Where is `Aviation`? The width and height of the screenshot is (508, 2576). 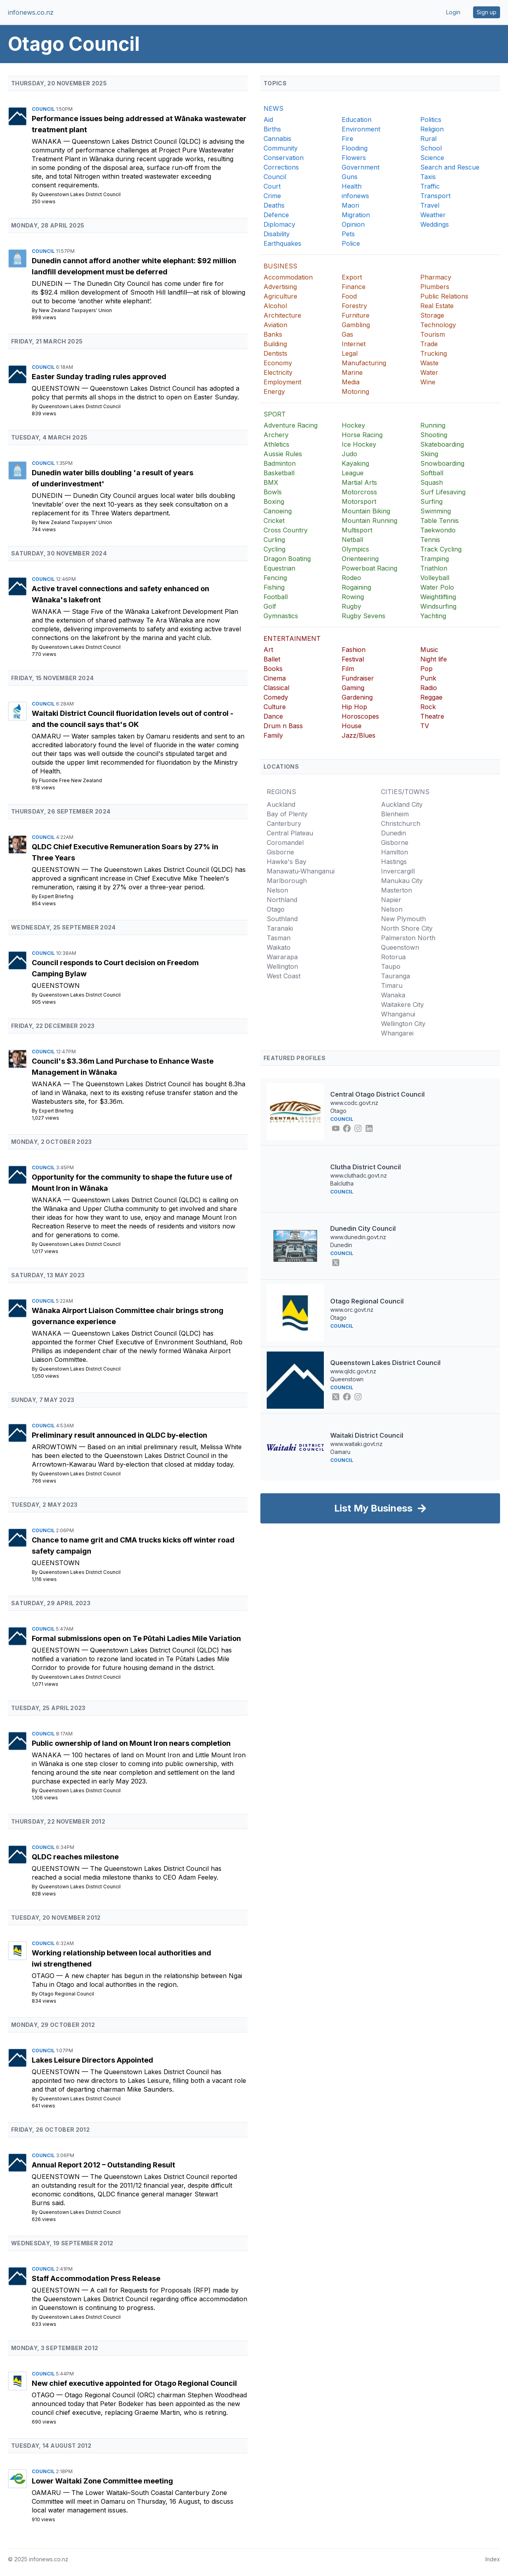 Aviation is located at coordinates (275, 325).